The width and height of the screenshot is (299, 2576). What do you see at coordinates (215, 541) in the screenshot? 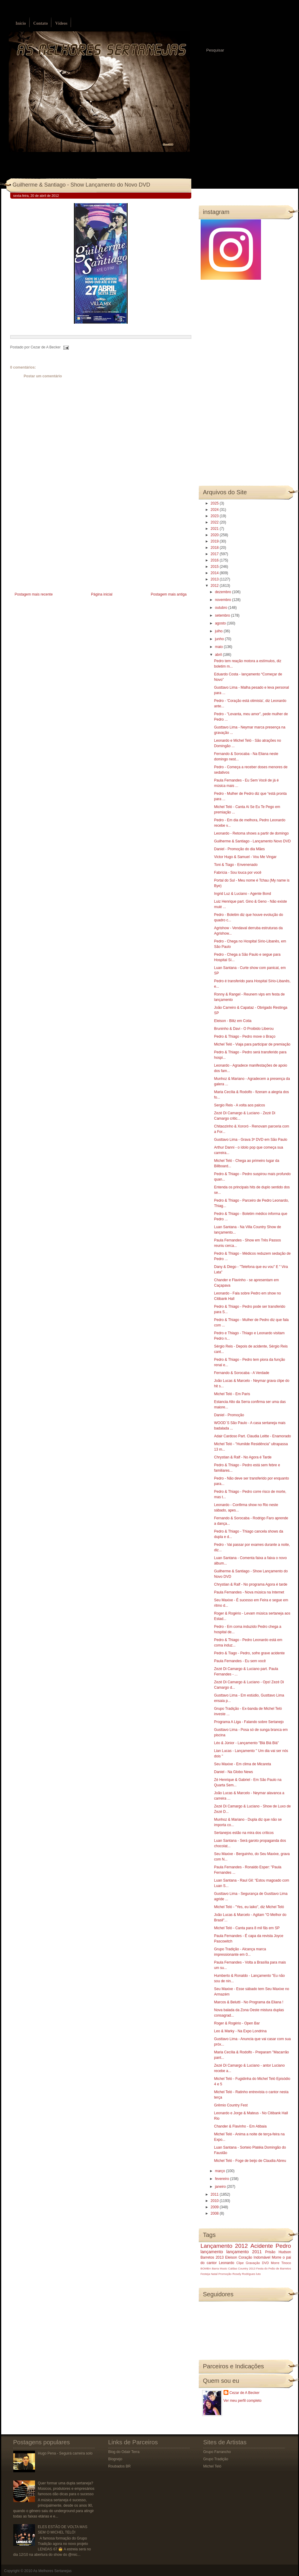
I see `2019` at bounding box center [215, 541].